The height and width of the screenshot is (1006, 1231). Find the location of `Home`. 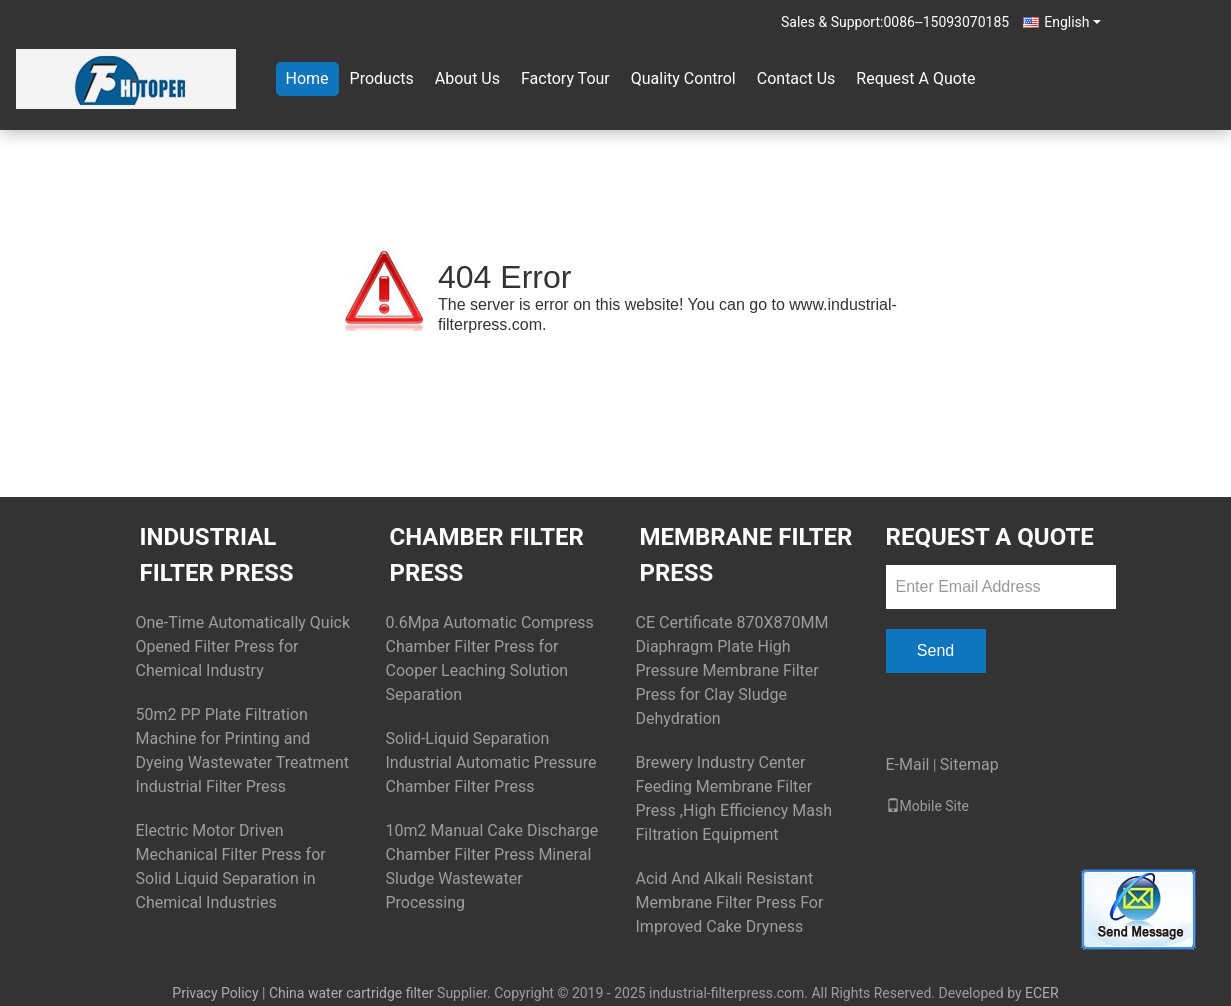

Home is located at coordinates (307, 78).